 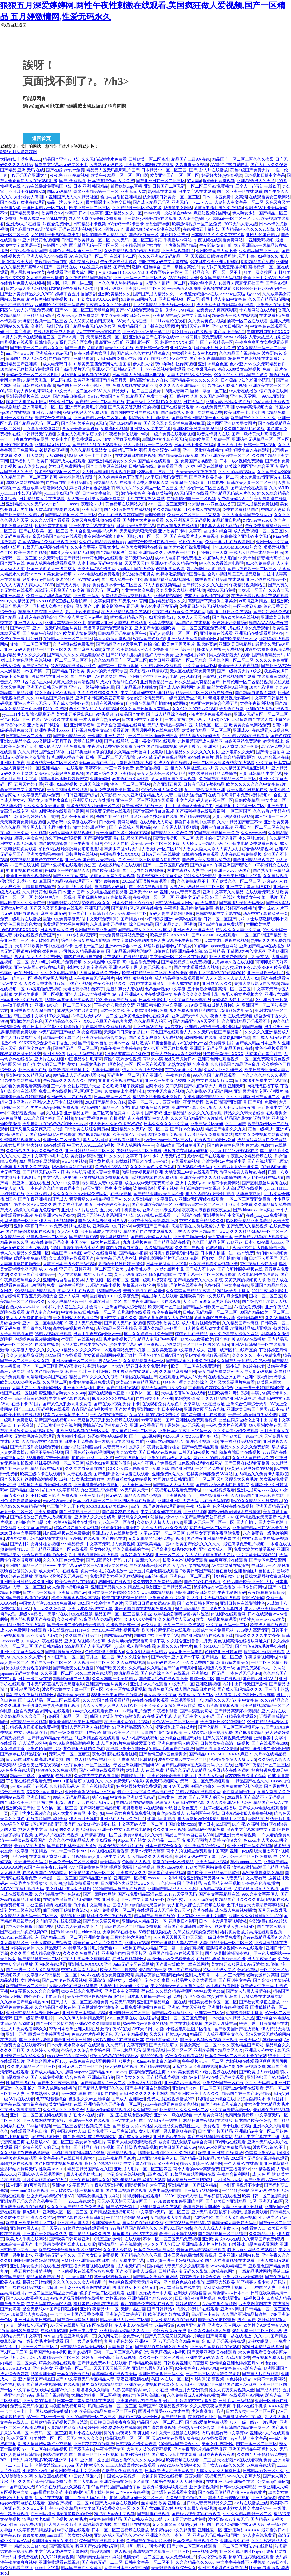 What do you see at coordinates (112, 2406) in the screenshot?
I see `风间由美性色一区二区三区` at bounding box center [112, 2406].